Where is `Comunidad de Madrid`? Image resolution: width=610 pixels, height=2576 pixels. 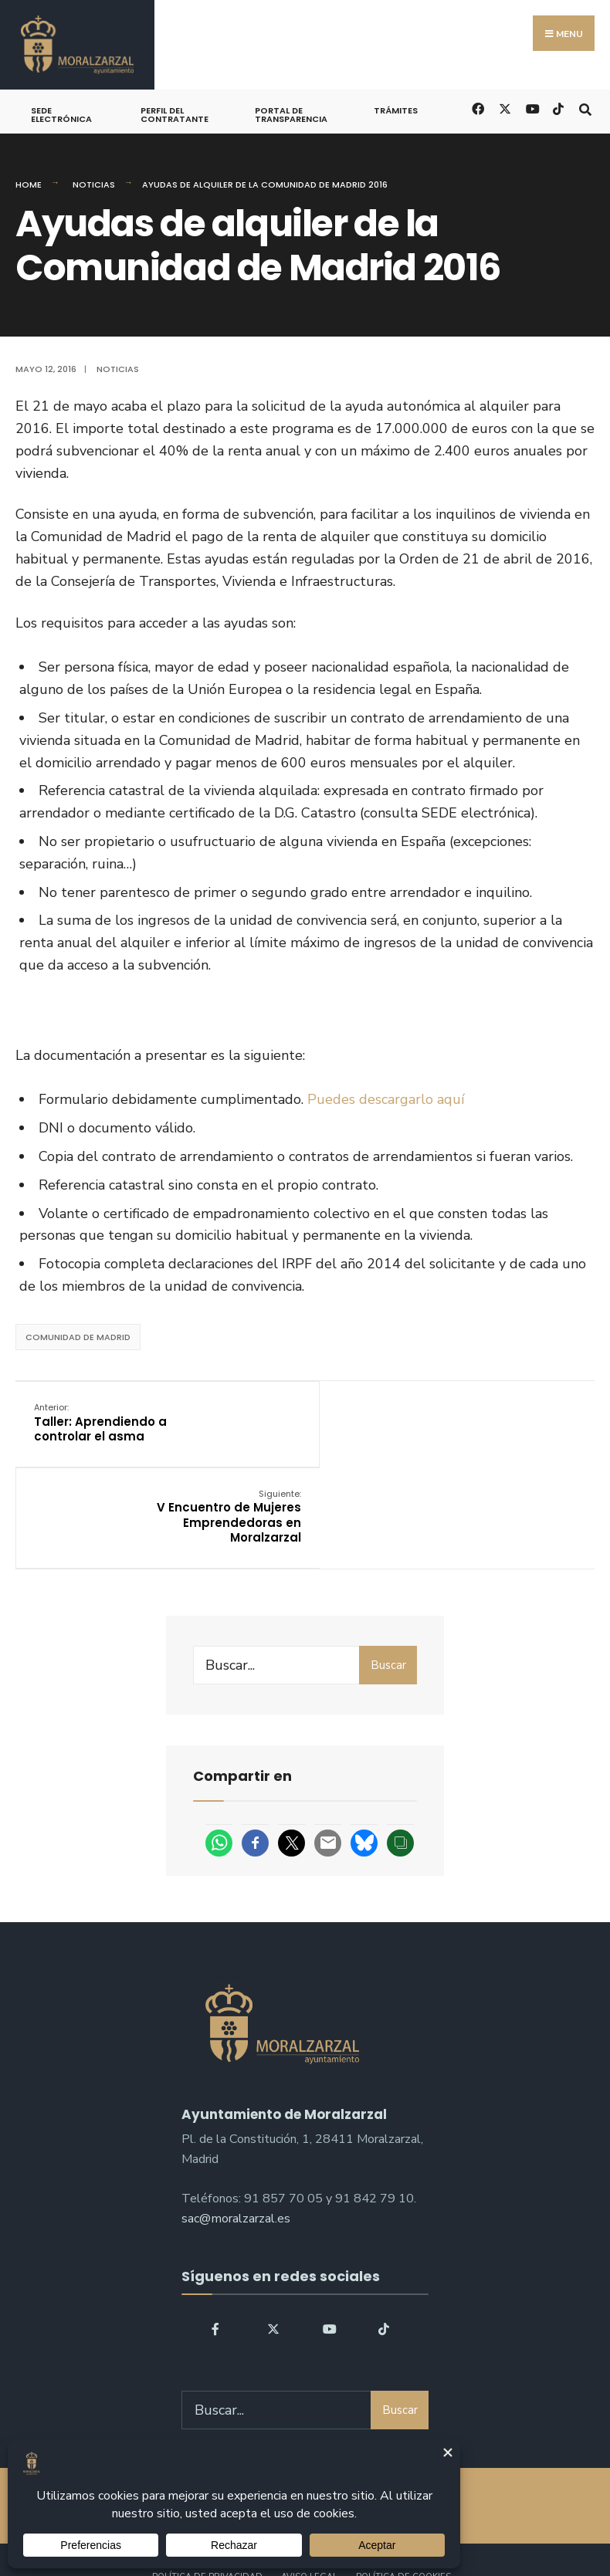 Comunidad de Madrid is located at coordinates (77, 1337).